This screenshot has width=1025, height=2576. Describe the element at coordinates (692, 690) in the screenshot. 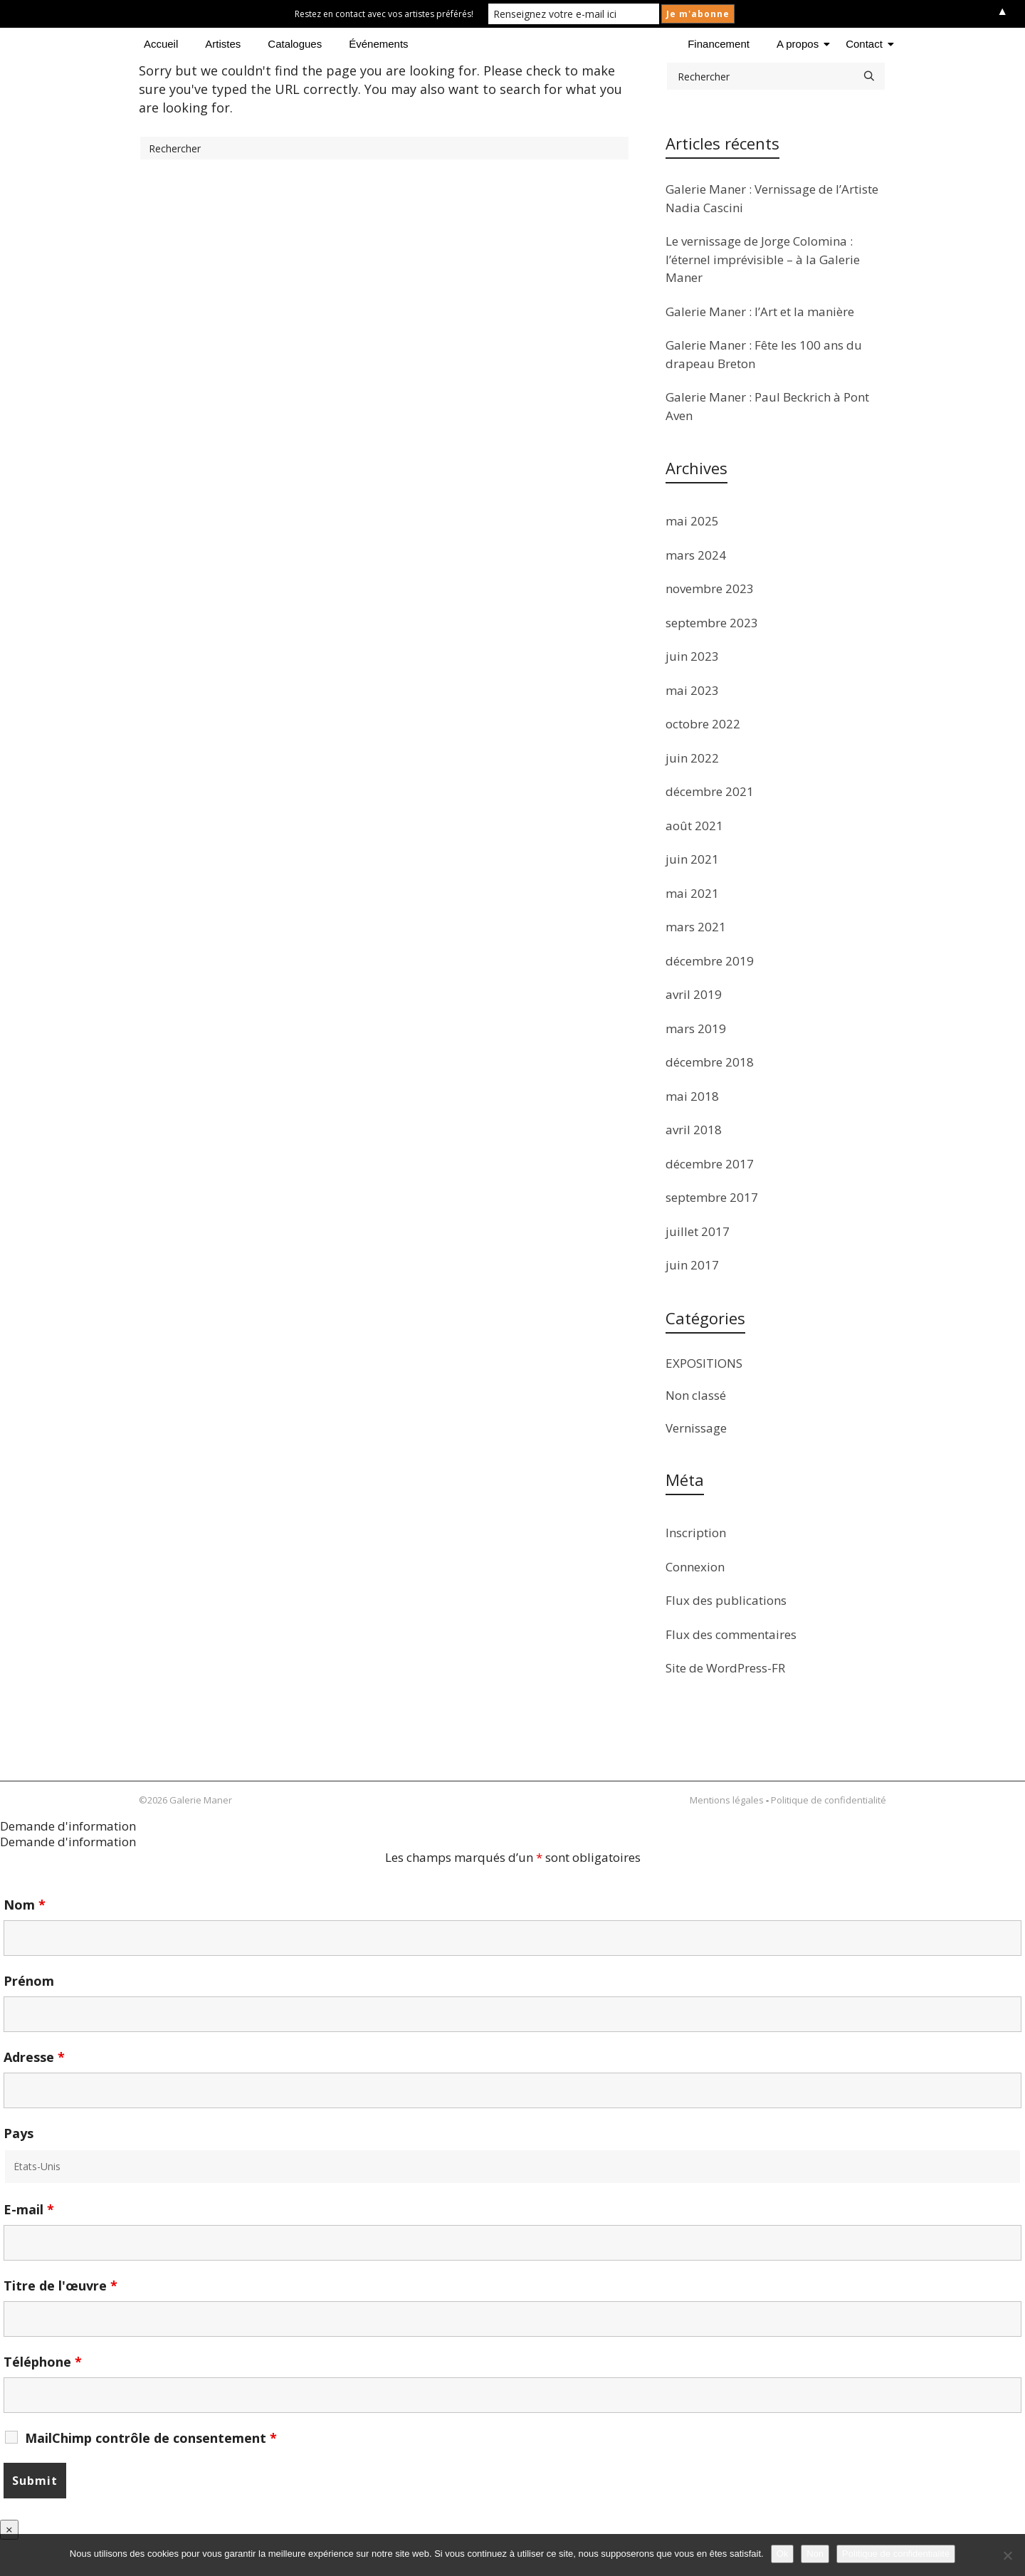

I see `mai 2023` at that location.